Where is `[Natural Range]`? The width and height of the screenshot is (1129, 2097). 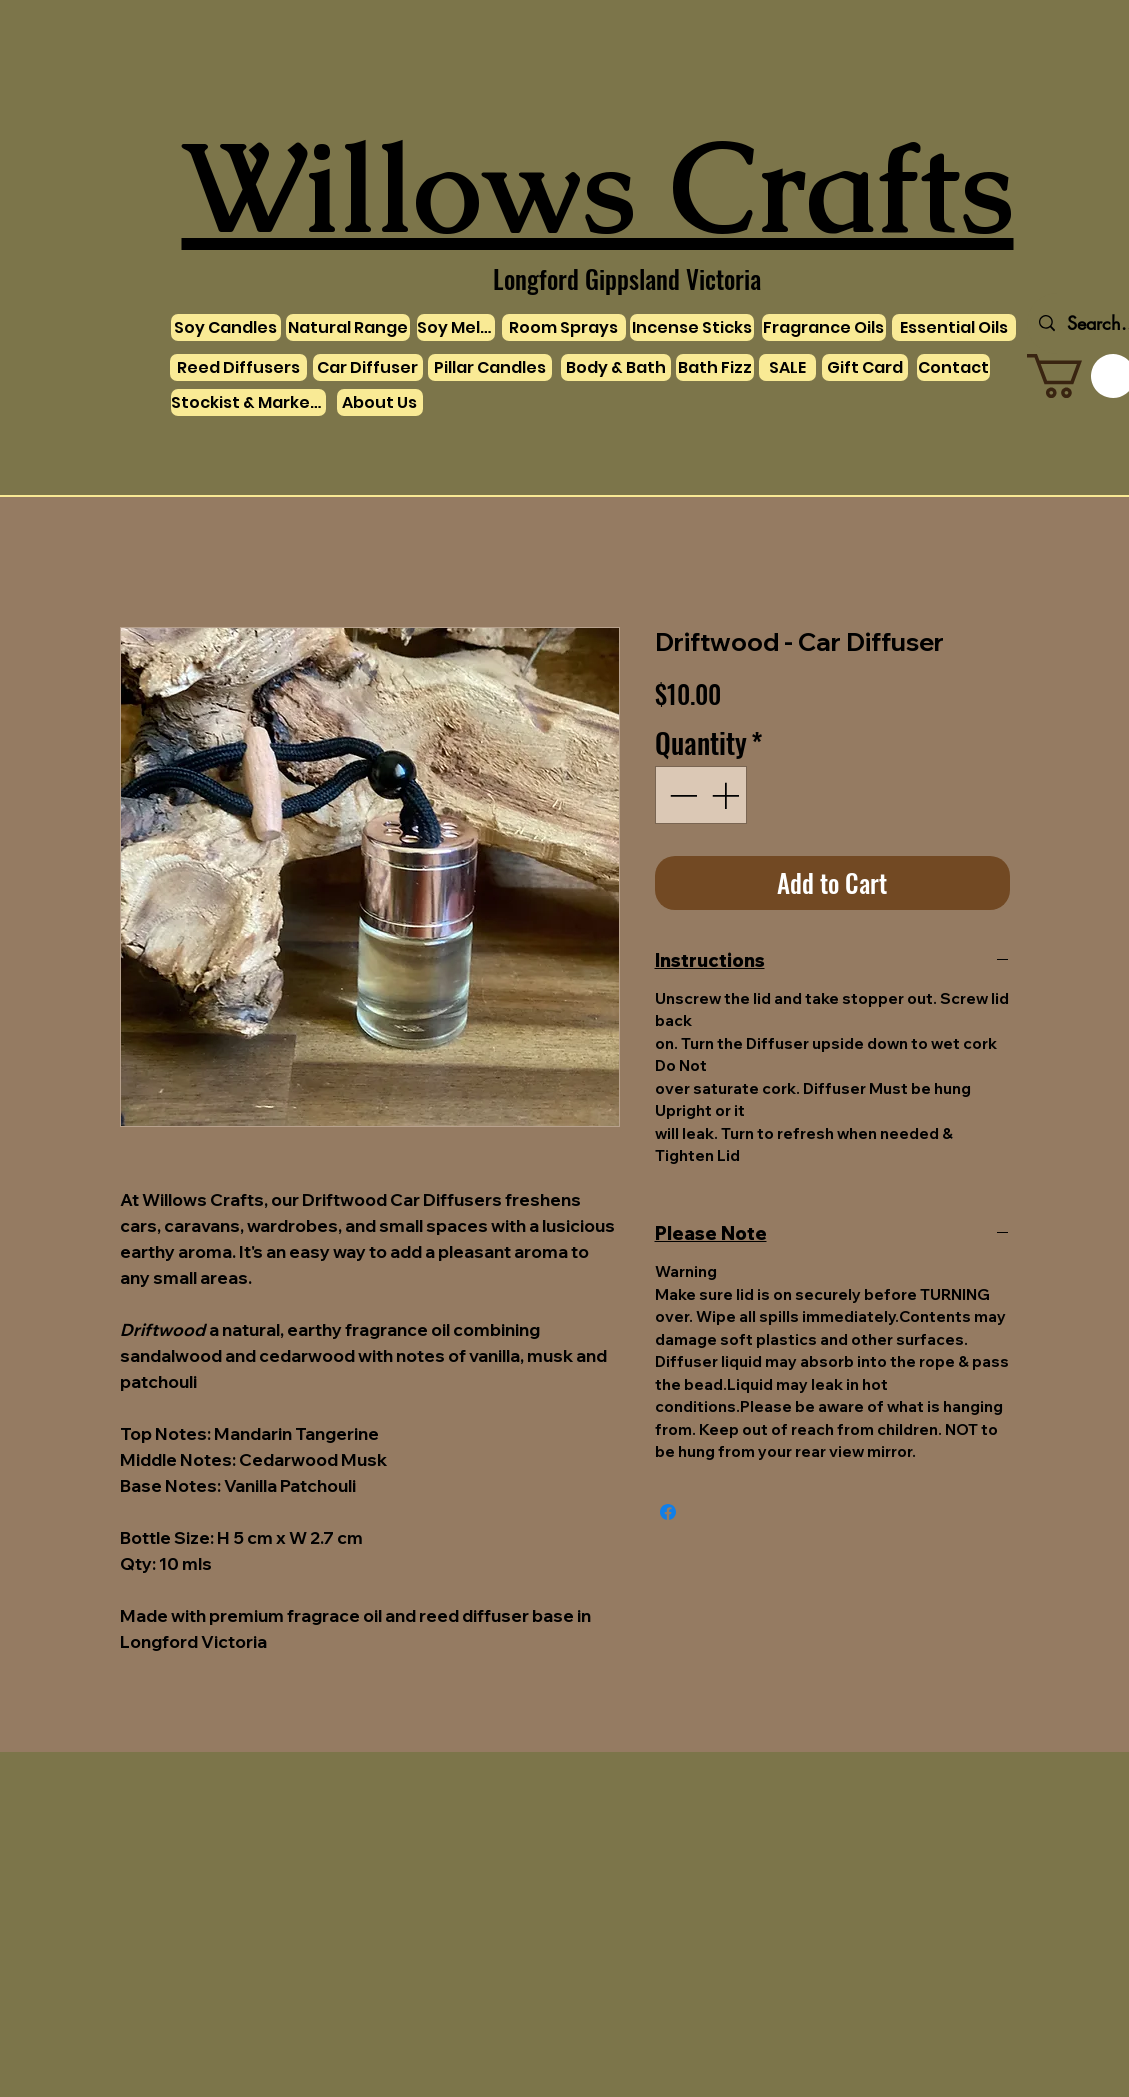
[Natural Range] is located at coordinates (348, 327).